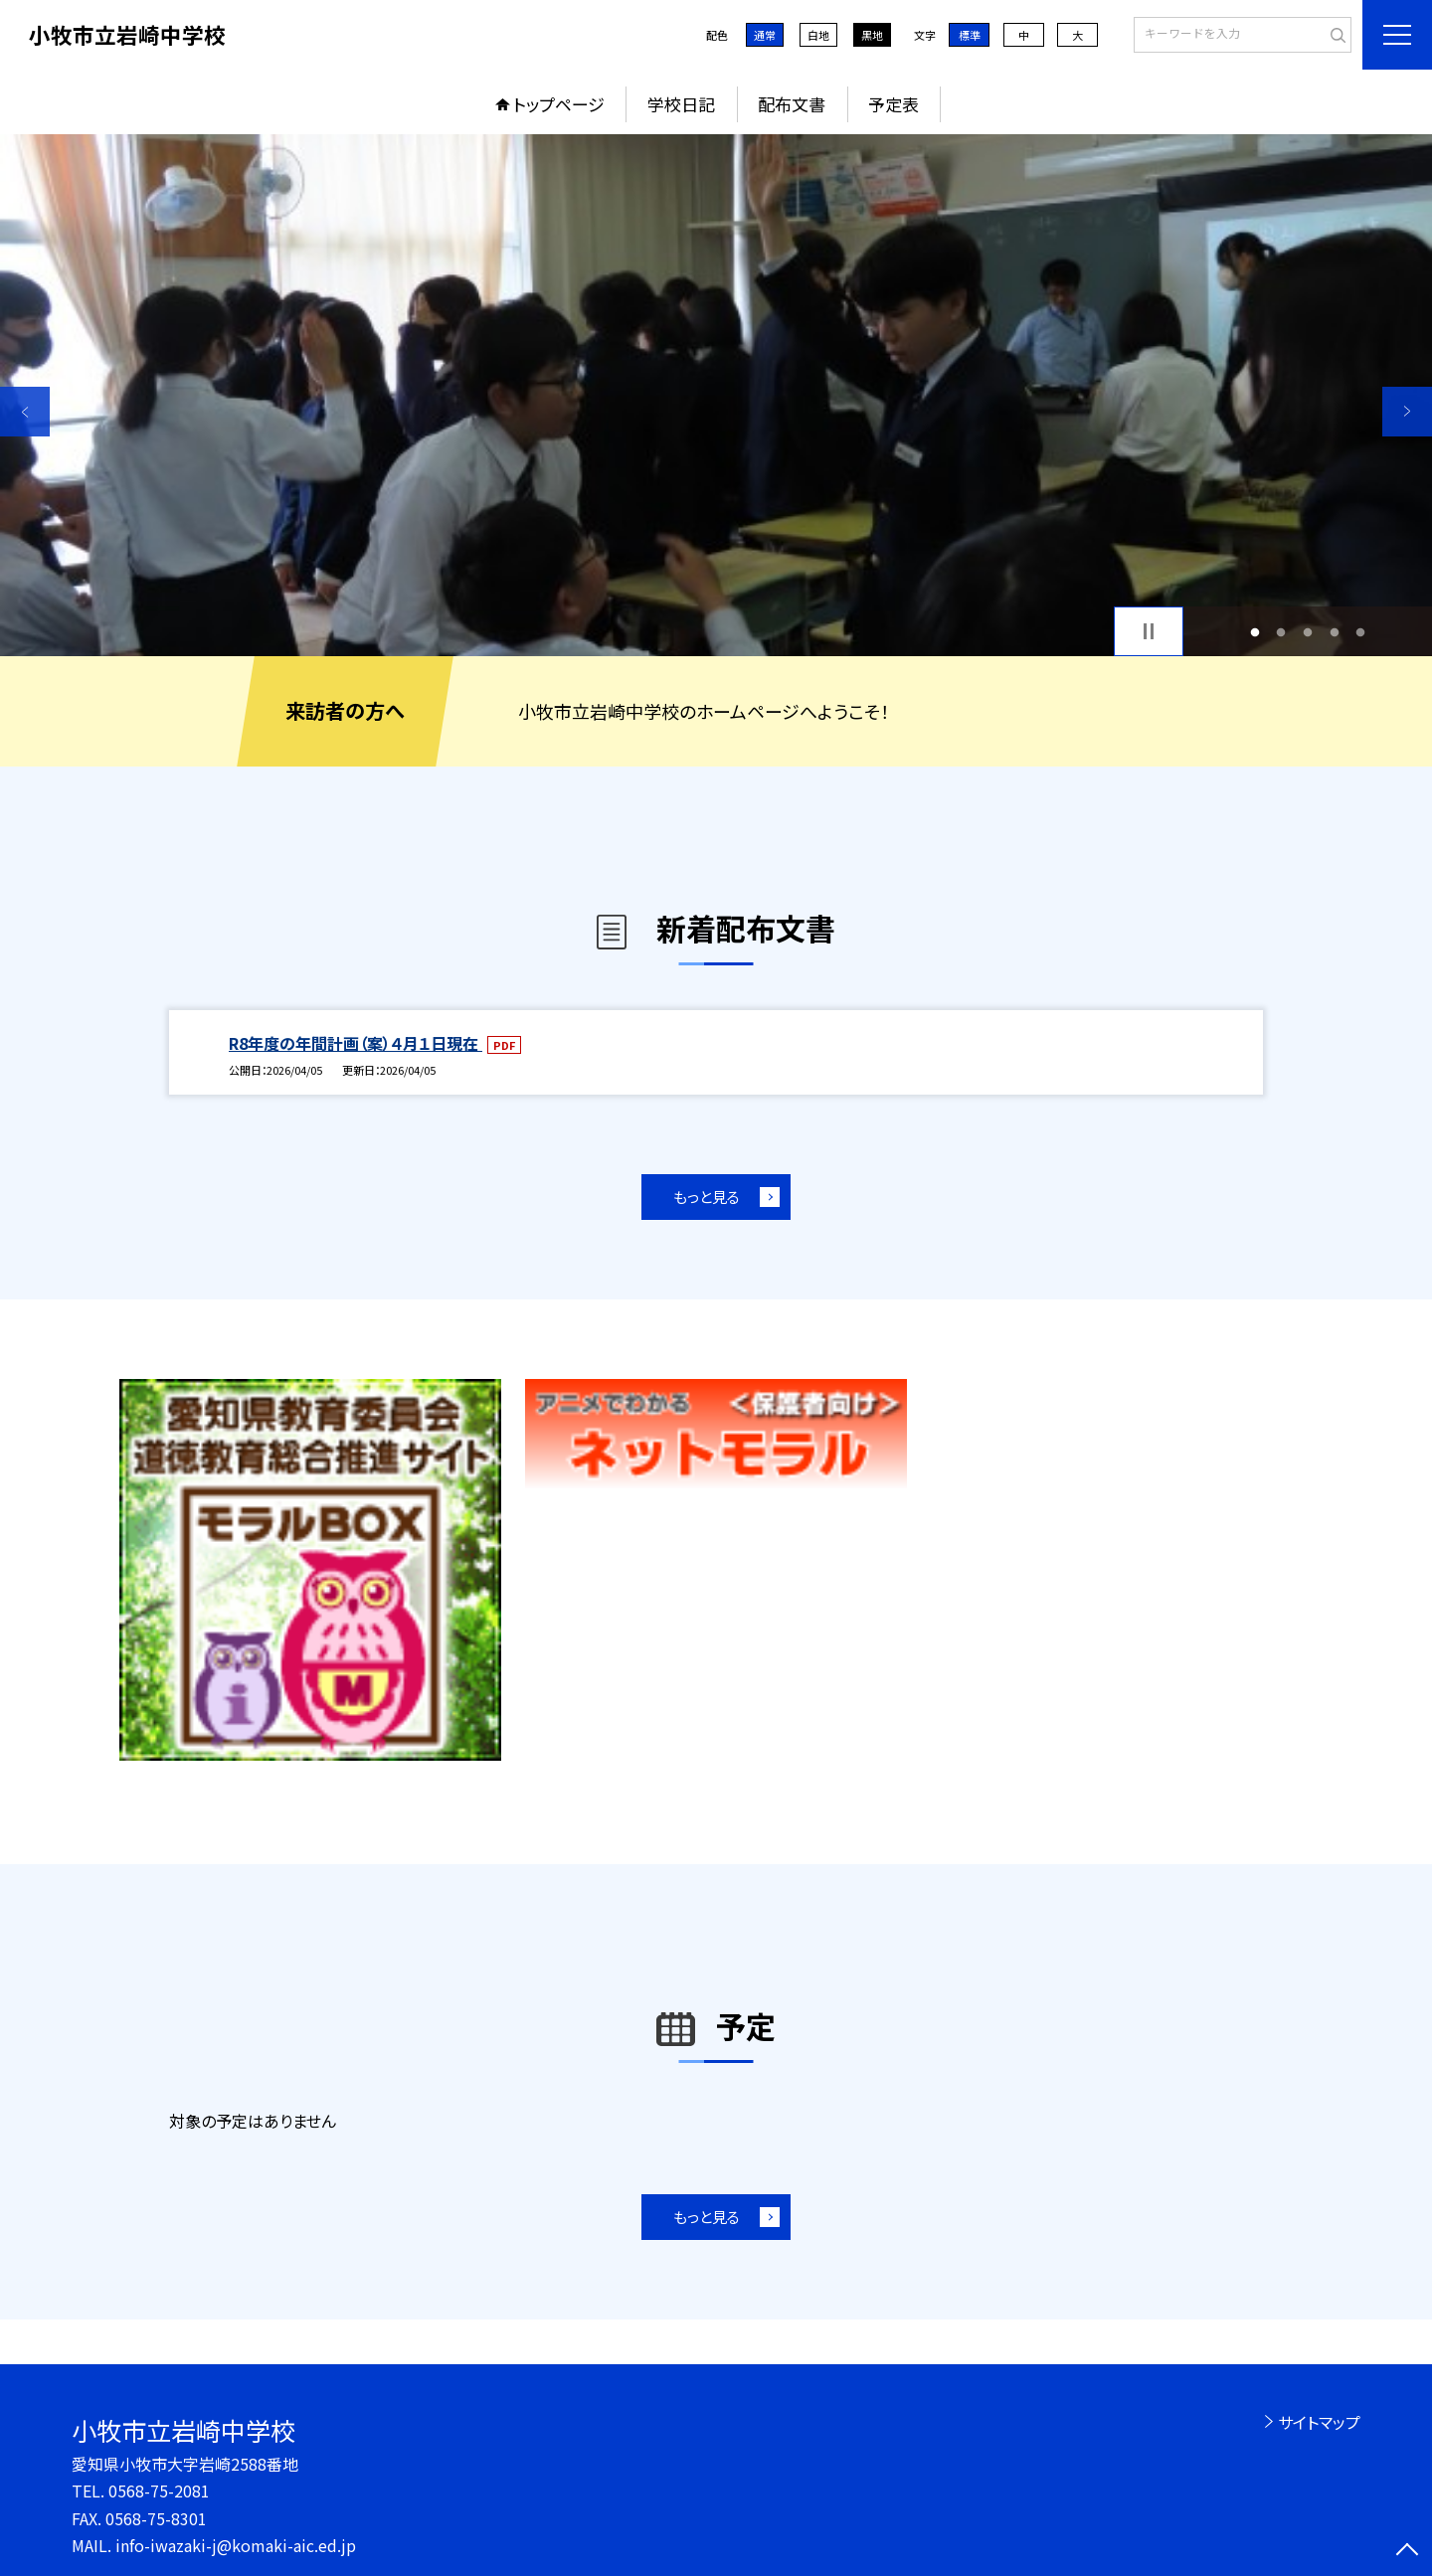 The height and width of the screenshot is (2576, 1432). Describe the element at coordinates (716, 395) in the screenshot. I see `[option]` at that location.